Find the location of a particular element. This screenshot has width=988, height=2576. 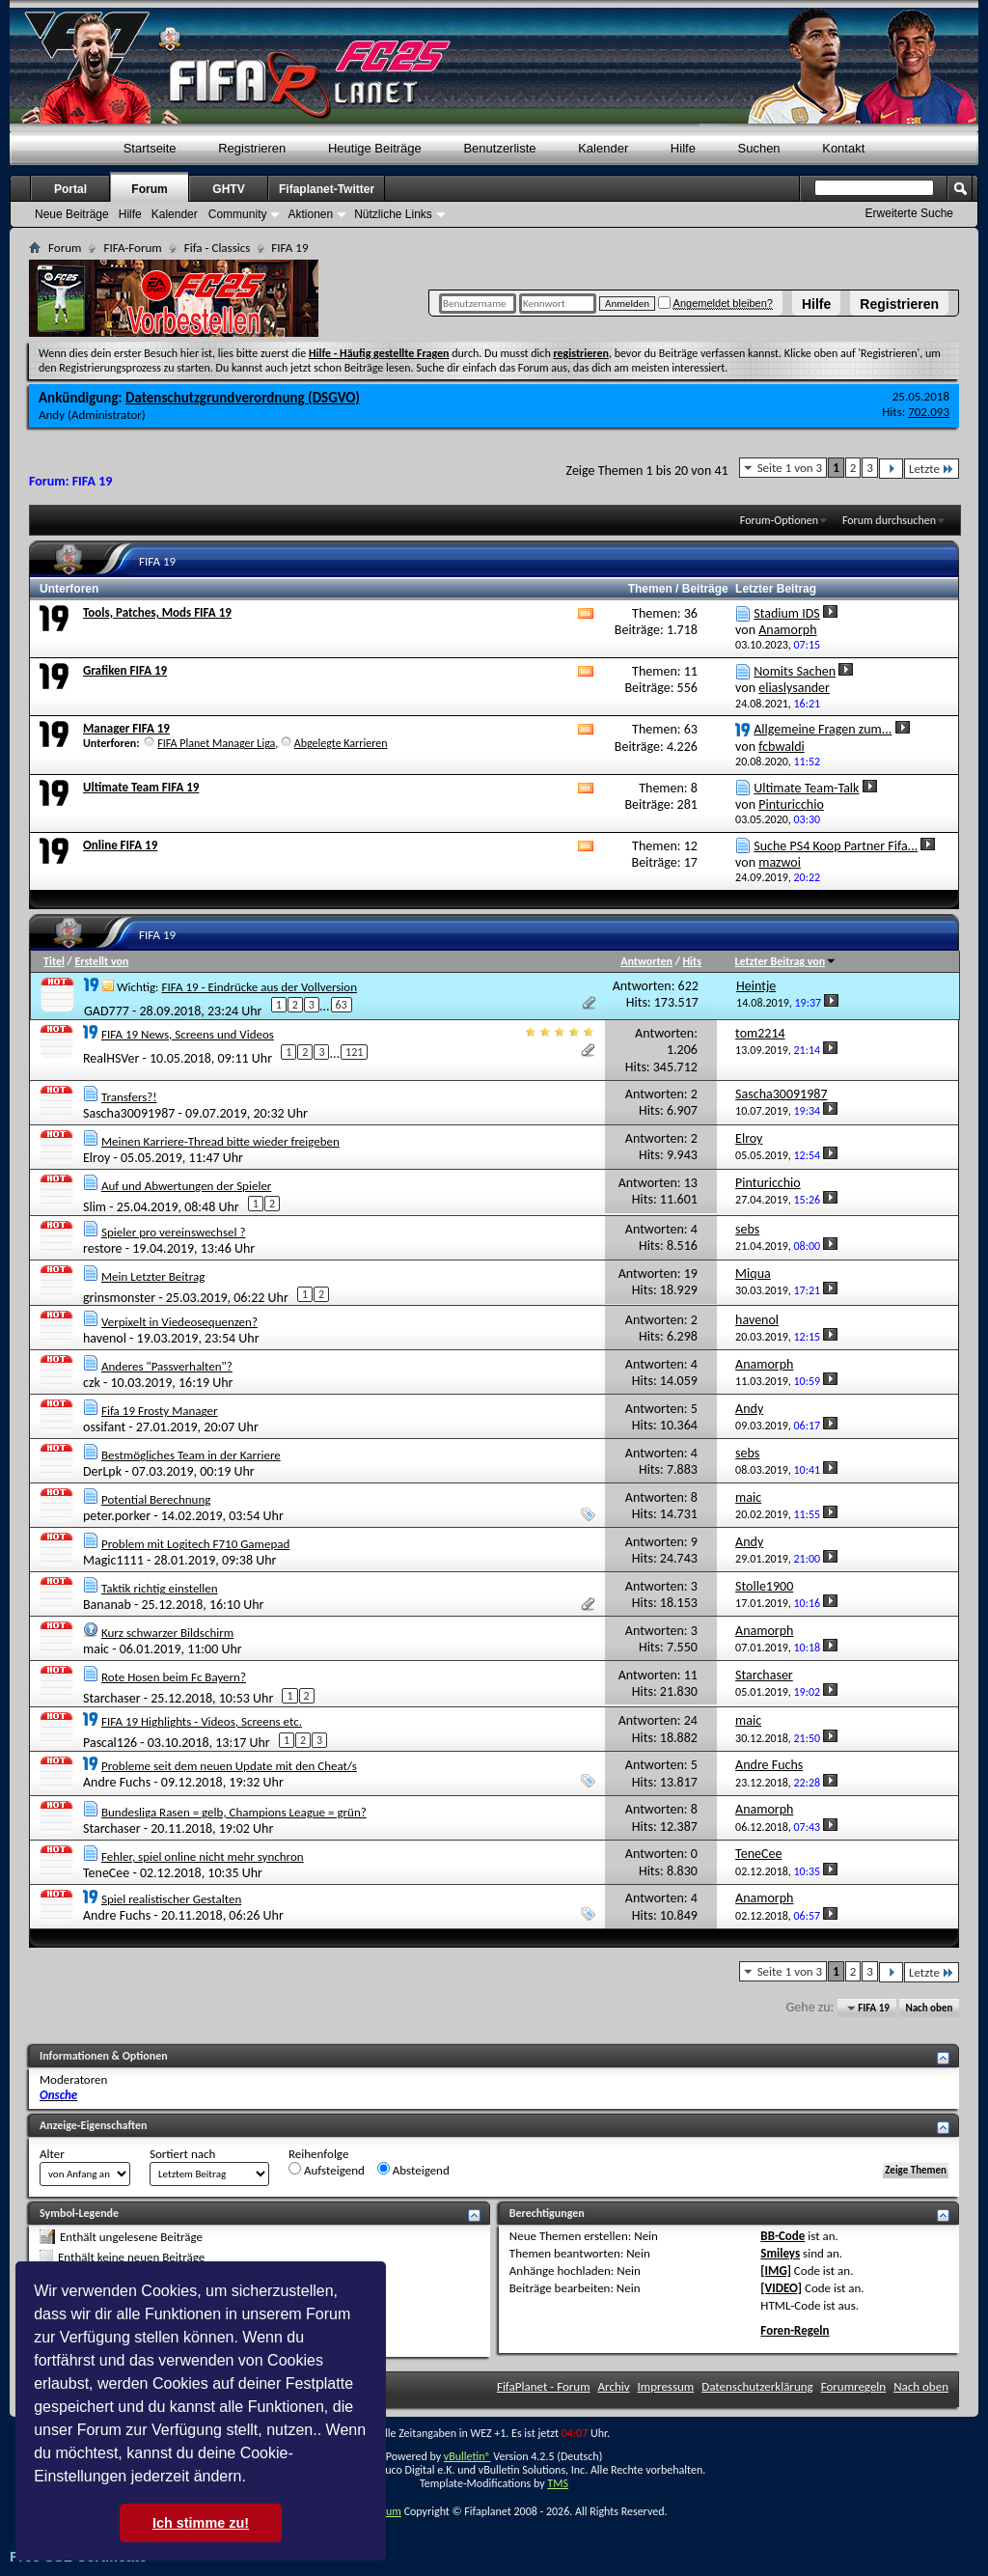

Allgemeine Fragen zum... is located at coordinates (823, 729).